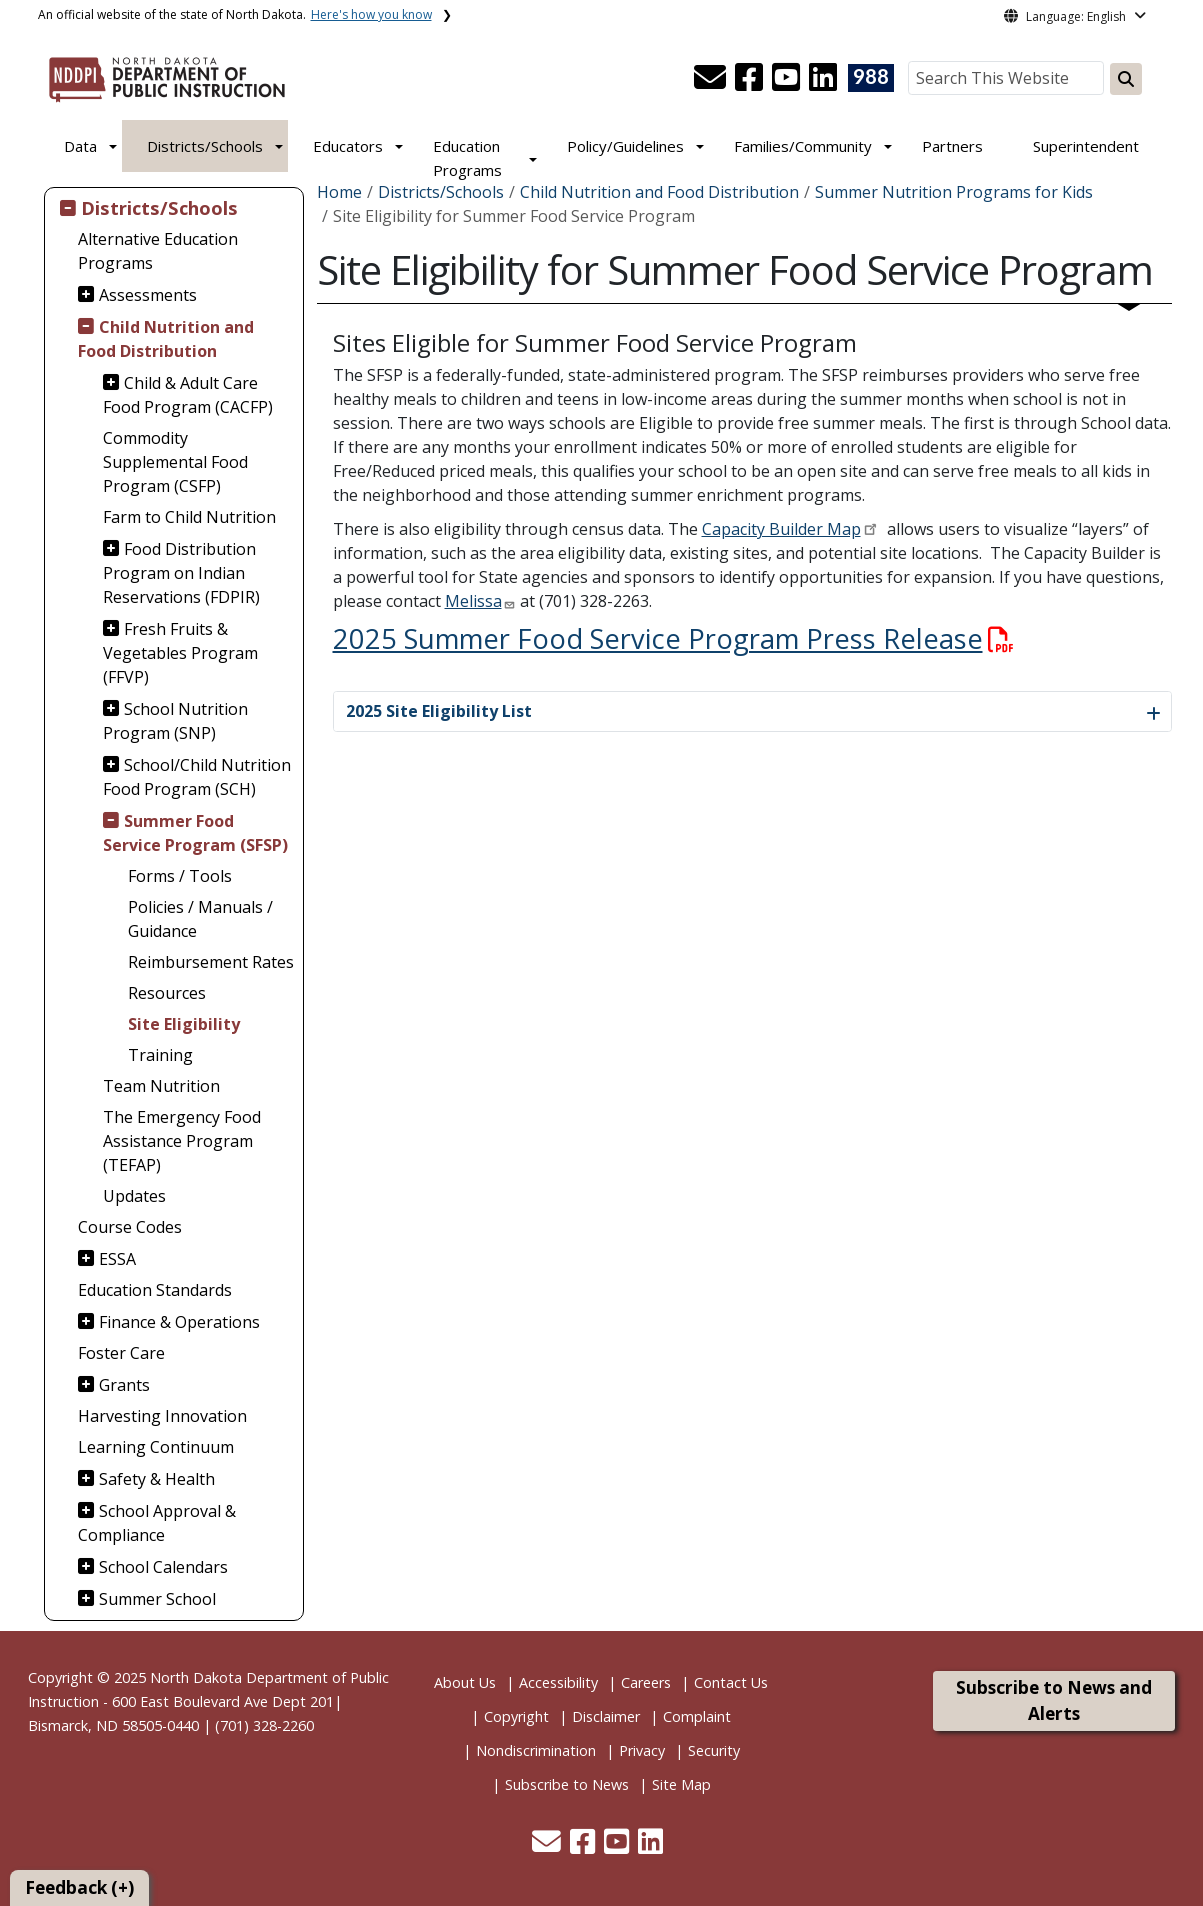 The height and width of the screenshot is (1906, 1203). What do you see at coordinates (195, 833) in the screenshot?
I see `Summer Food Service Program (SFSP)` at bounding box center [195, 833].